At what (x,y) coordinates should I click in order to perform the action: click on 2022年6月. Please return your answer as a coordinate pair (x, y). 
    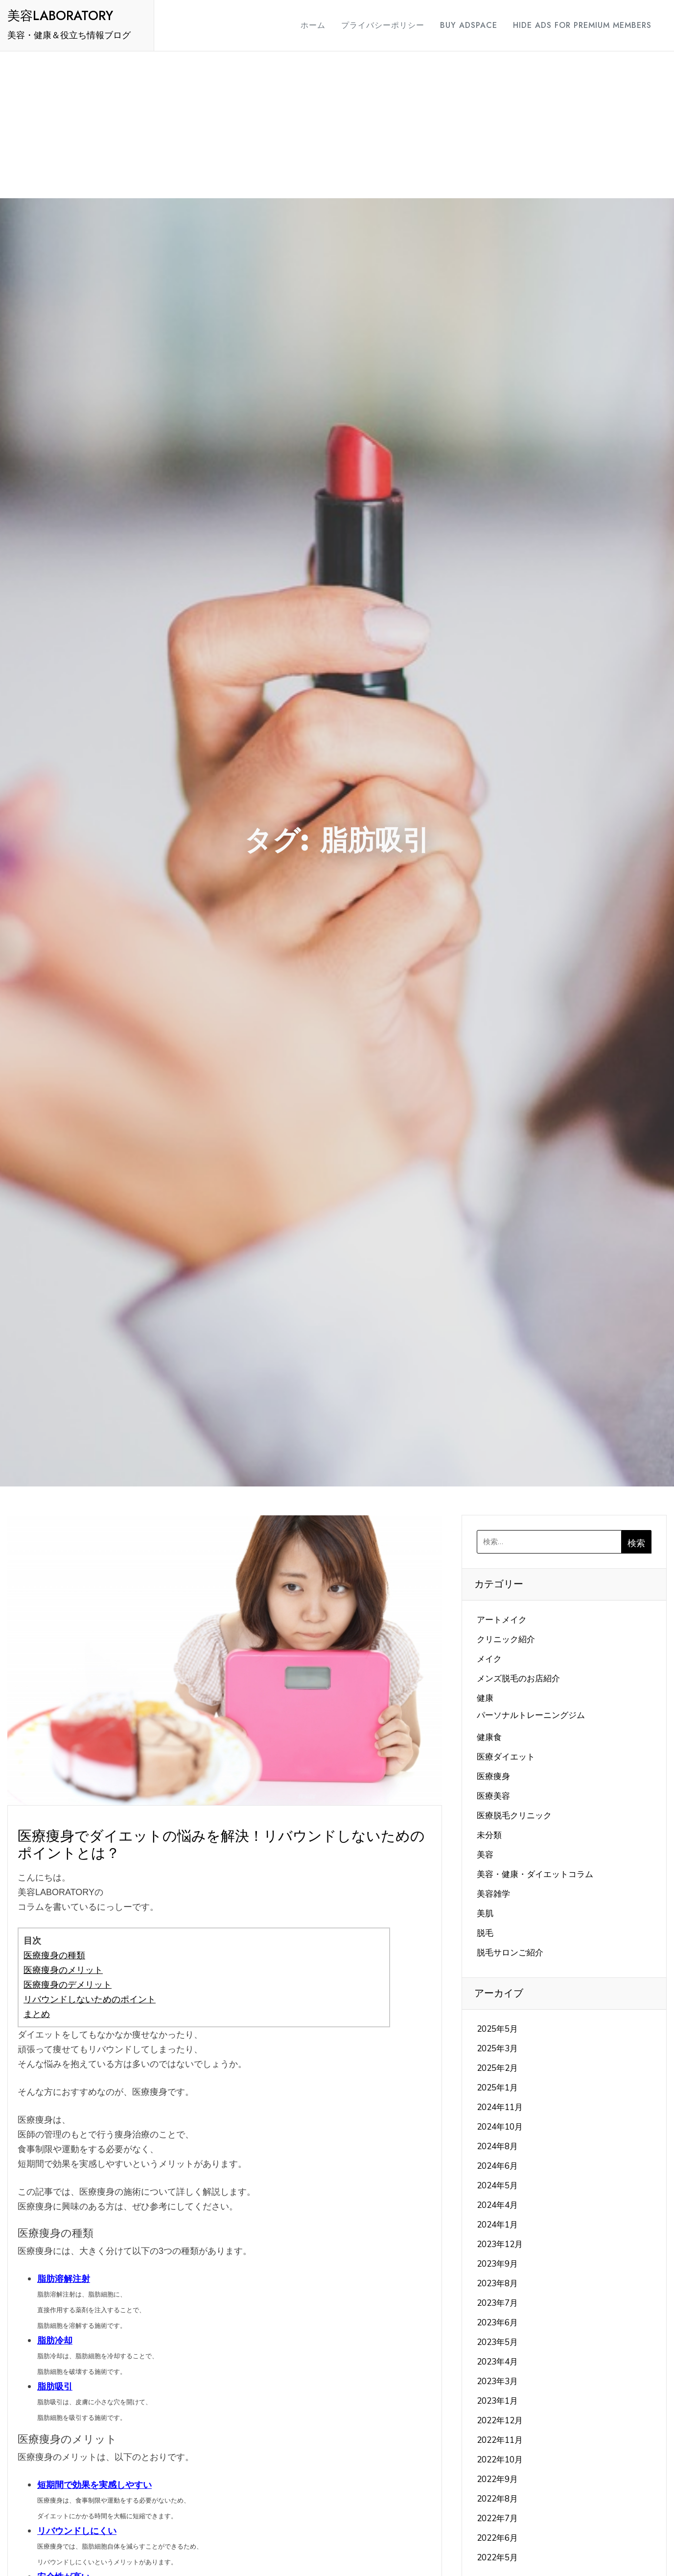
    Looking at the image, I should click on (497, 2538).